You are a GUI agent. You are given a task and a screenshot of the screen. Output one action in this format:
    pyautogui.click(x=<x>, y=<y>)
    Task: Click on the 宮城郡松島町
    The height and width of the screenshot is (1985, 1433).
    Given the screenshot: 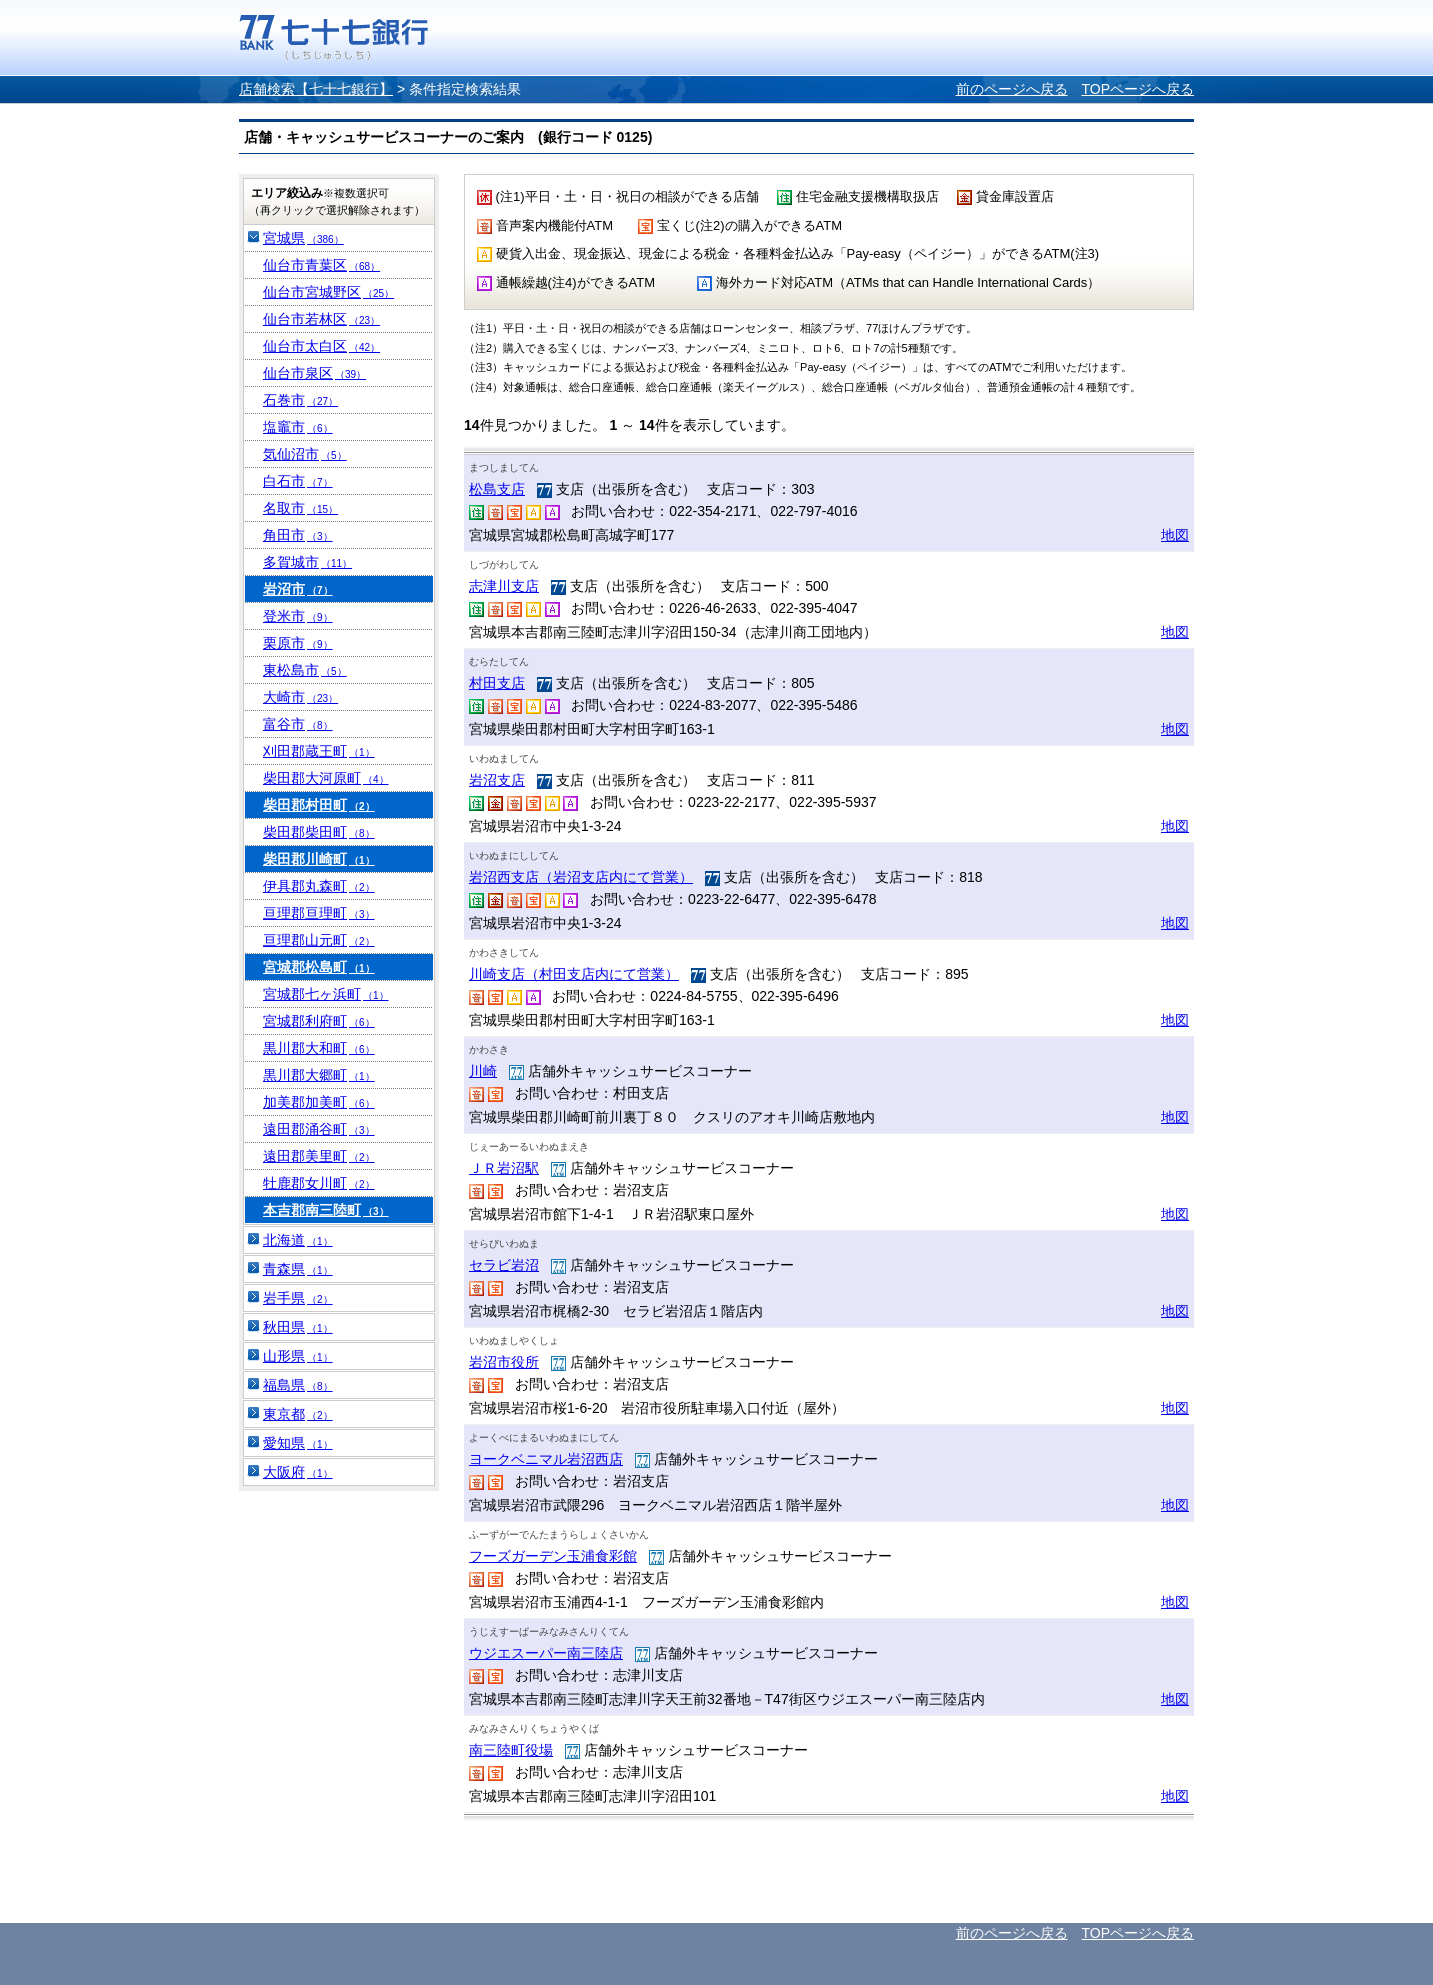 What is the action you would take?
    pyautogui.click(x=319, y=967)
    